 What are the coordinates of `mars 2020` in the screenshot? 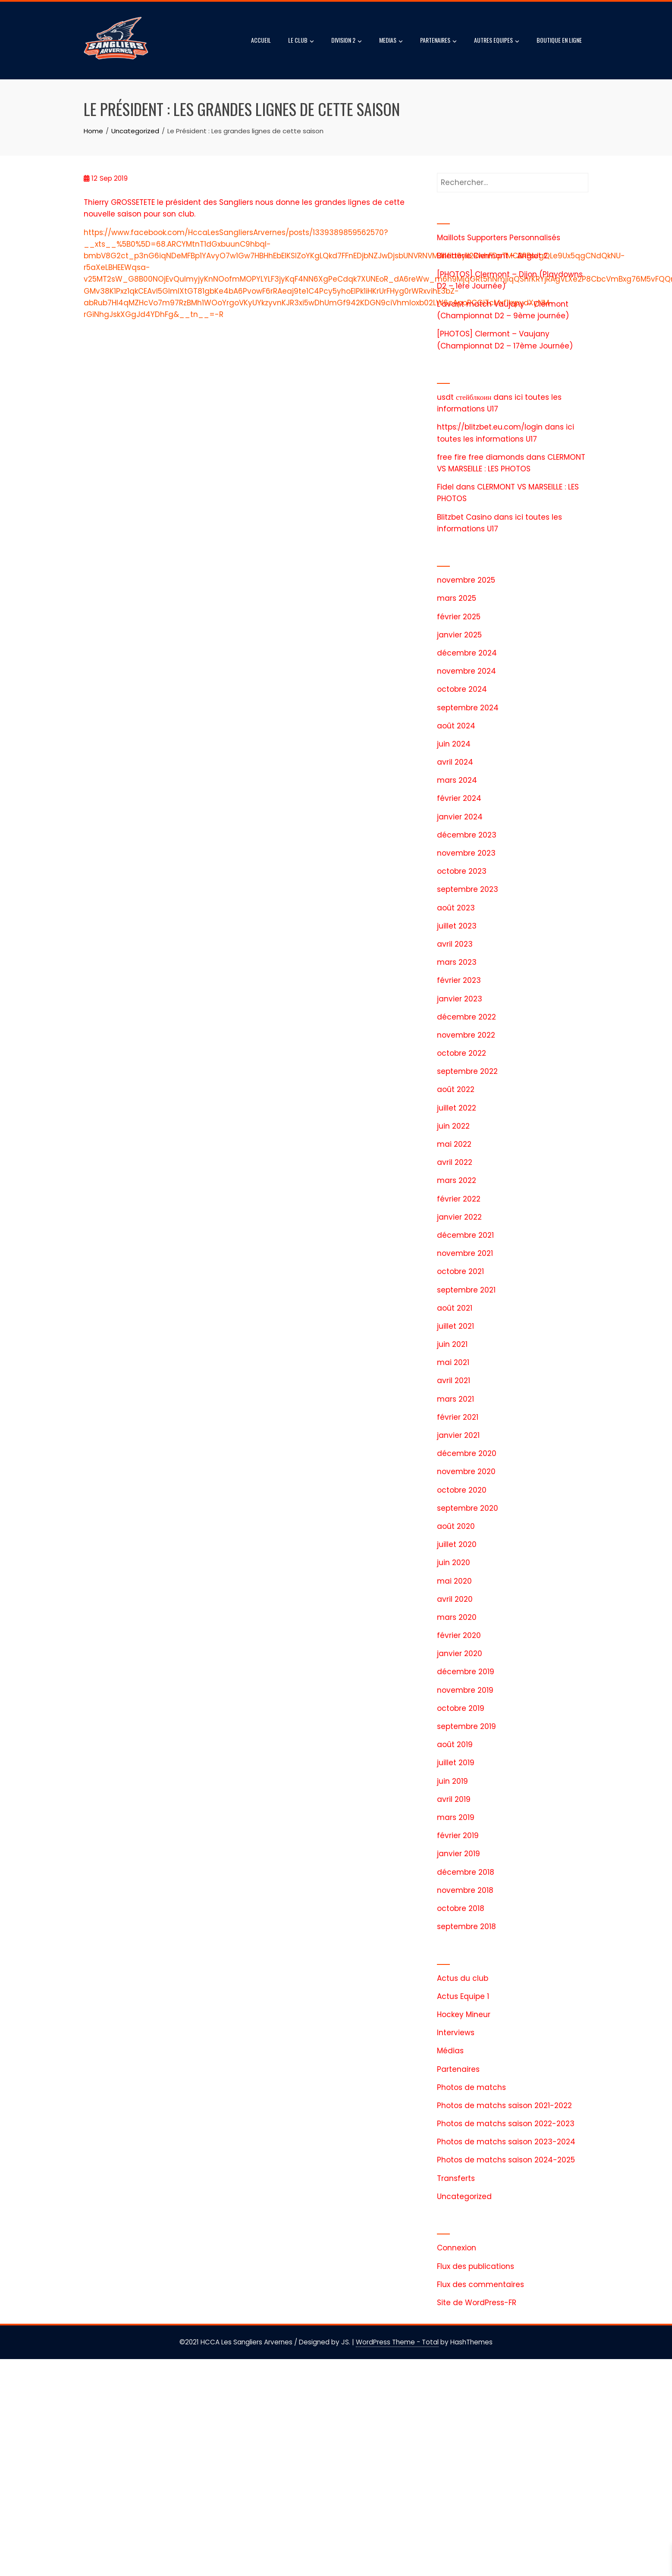 It's located at (457, 1617).